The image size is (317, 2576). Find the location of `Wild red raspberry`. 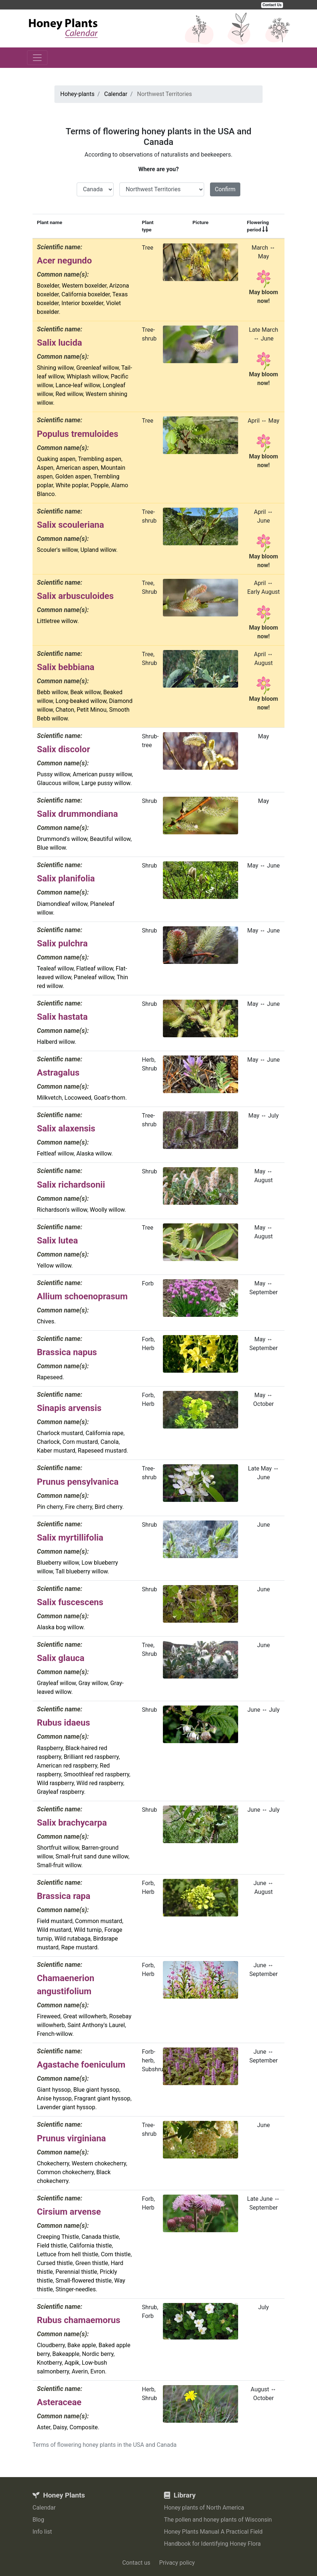

Wild red raspberry is located at coordinates (99, 1783).